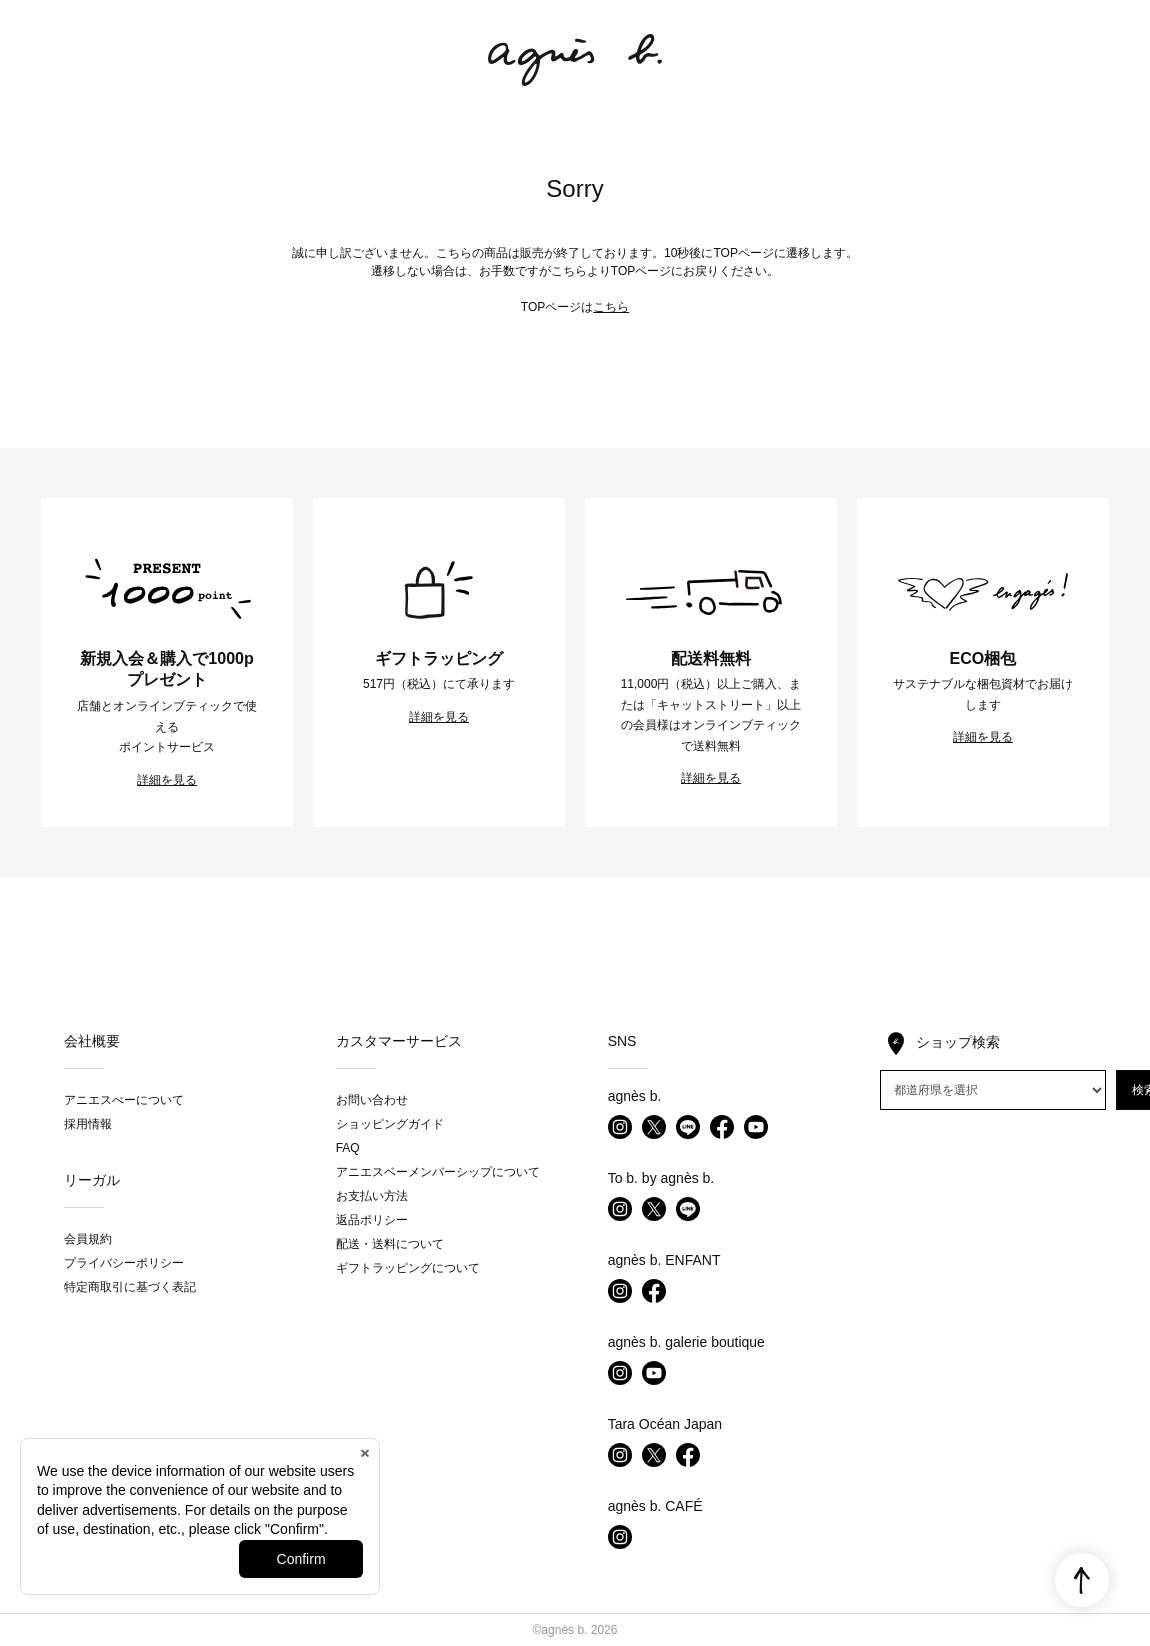  What do you see at coordinates (438, 1172) in the screenshot?
I see `アニエスベーメンバーシップについて` at bounding box center [438, 1172].